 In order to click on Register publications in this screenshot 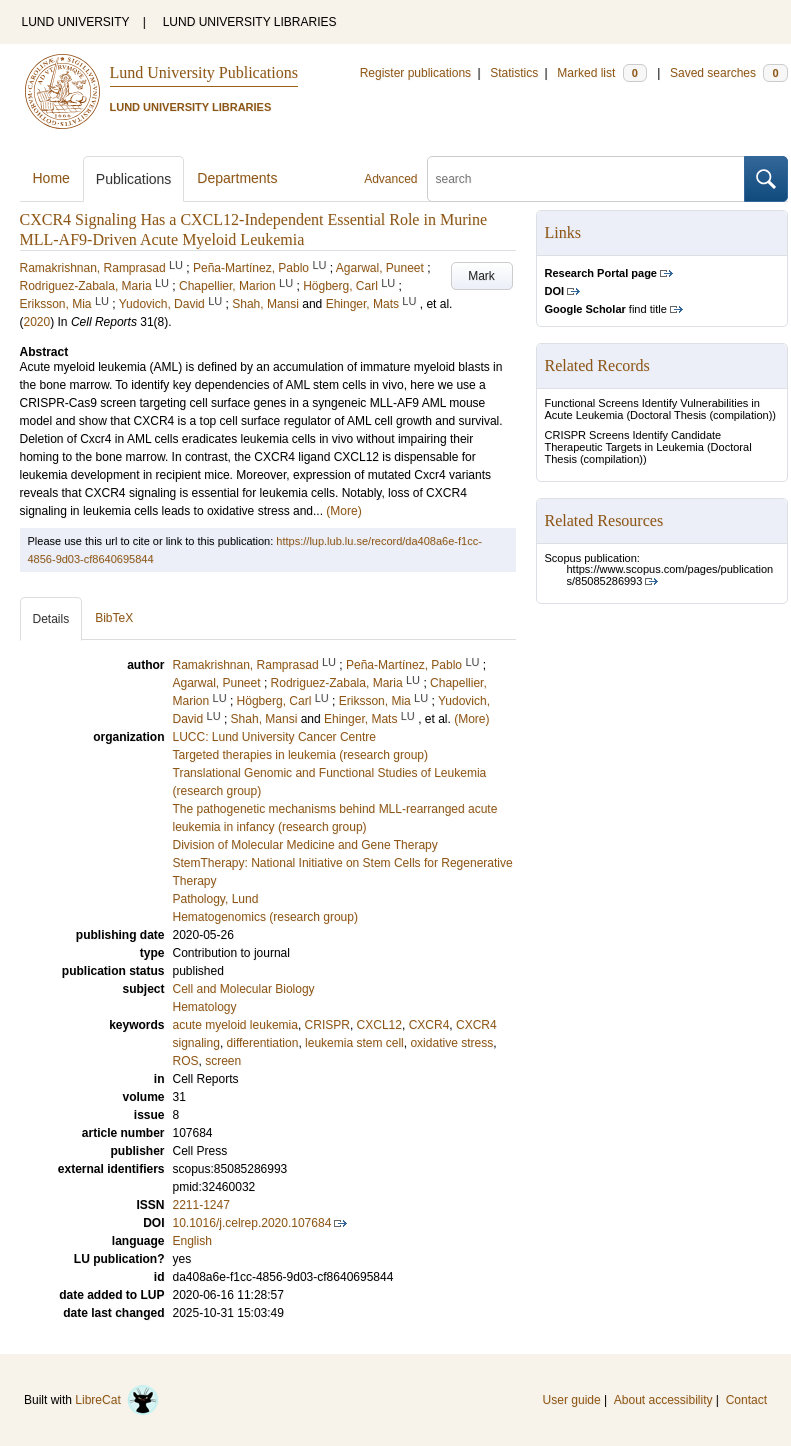, I will do `click(415, 73)`.